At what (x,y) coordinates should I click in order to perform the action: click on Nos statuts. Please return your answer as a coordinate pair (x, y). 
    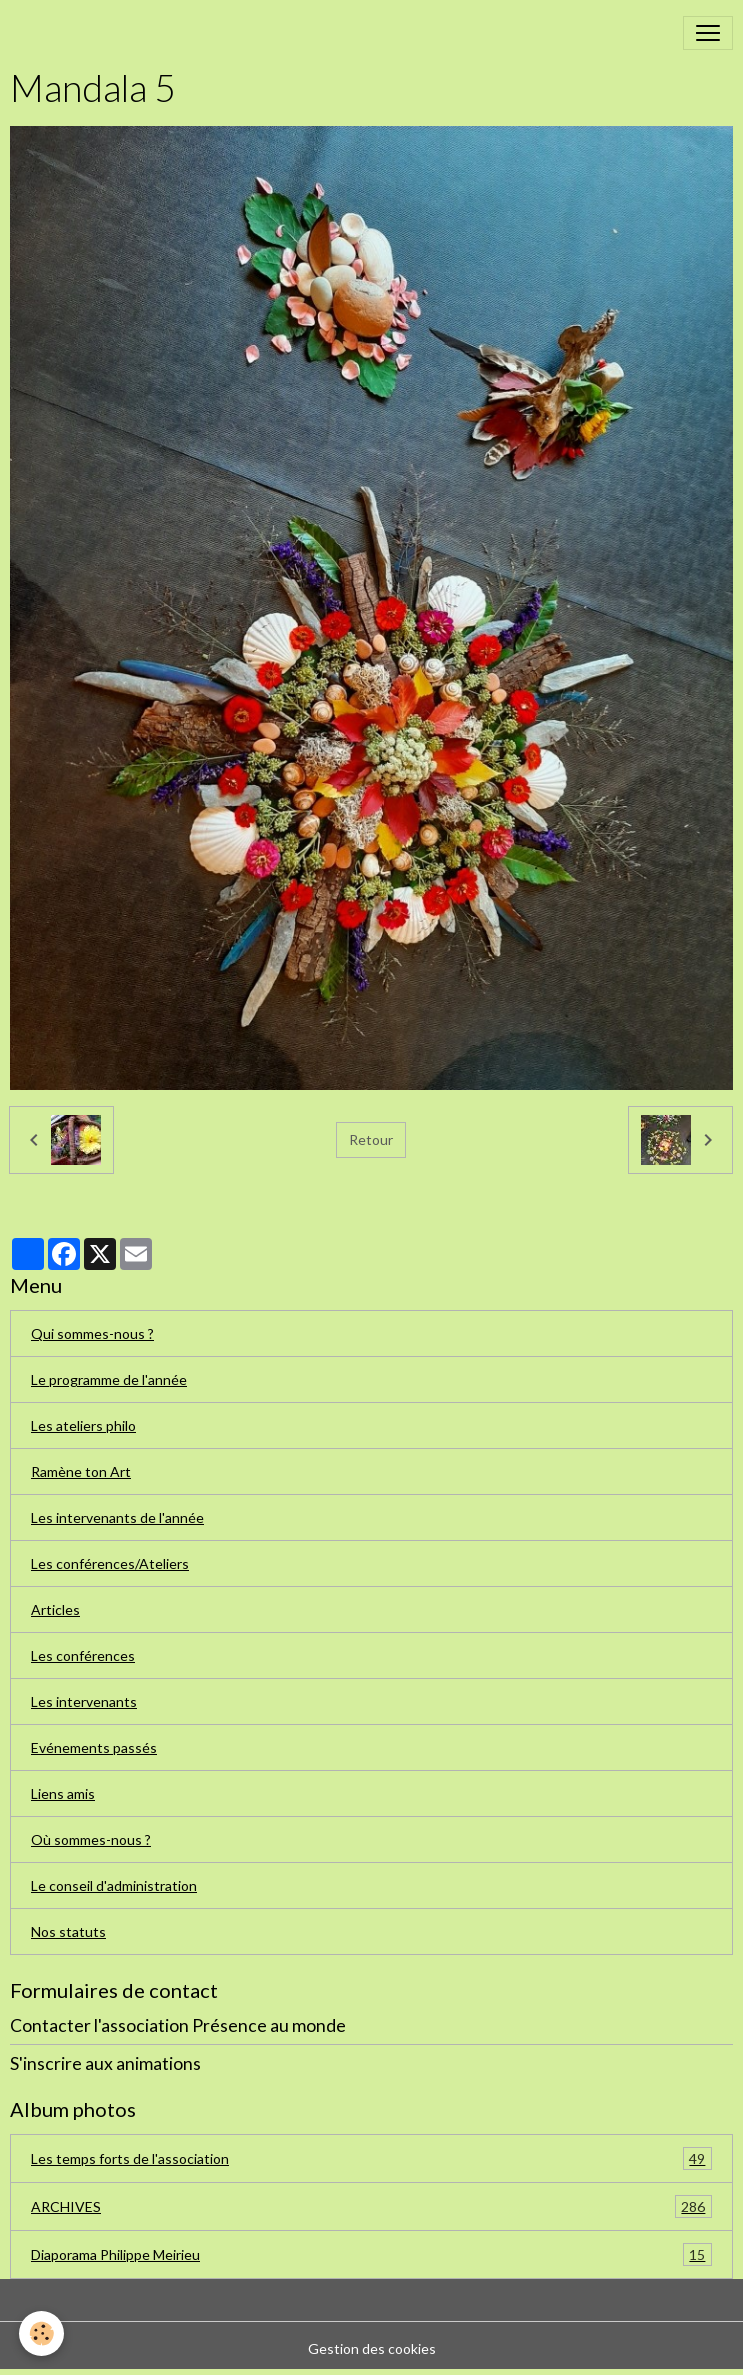
    Looking at the image, I should click on (68, 1931).